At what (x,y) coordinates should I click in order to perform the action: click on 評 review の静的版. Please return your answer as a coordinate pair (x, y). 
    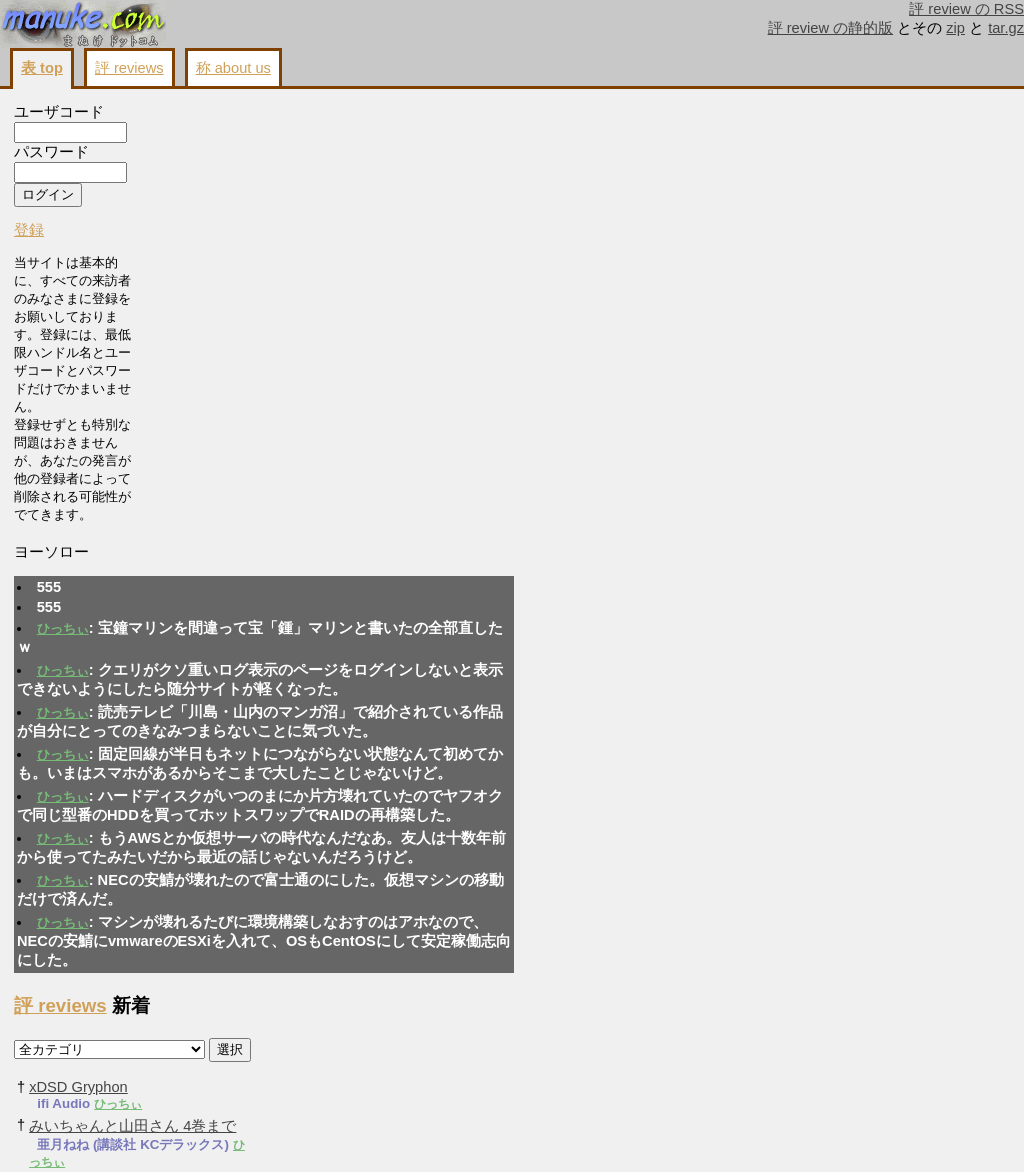
    Looking at the image, I should click on (831, 28).